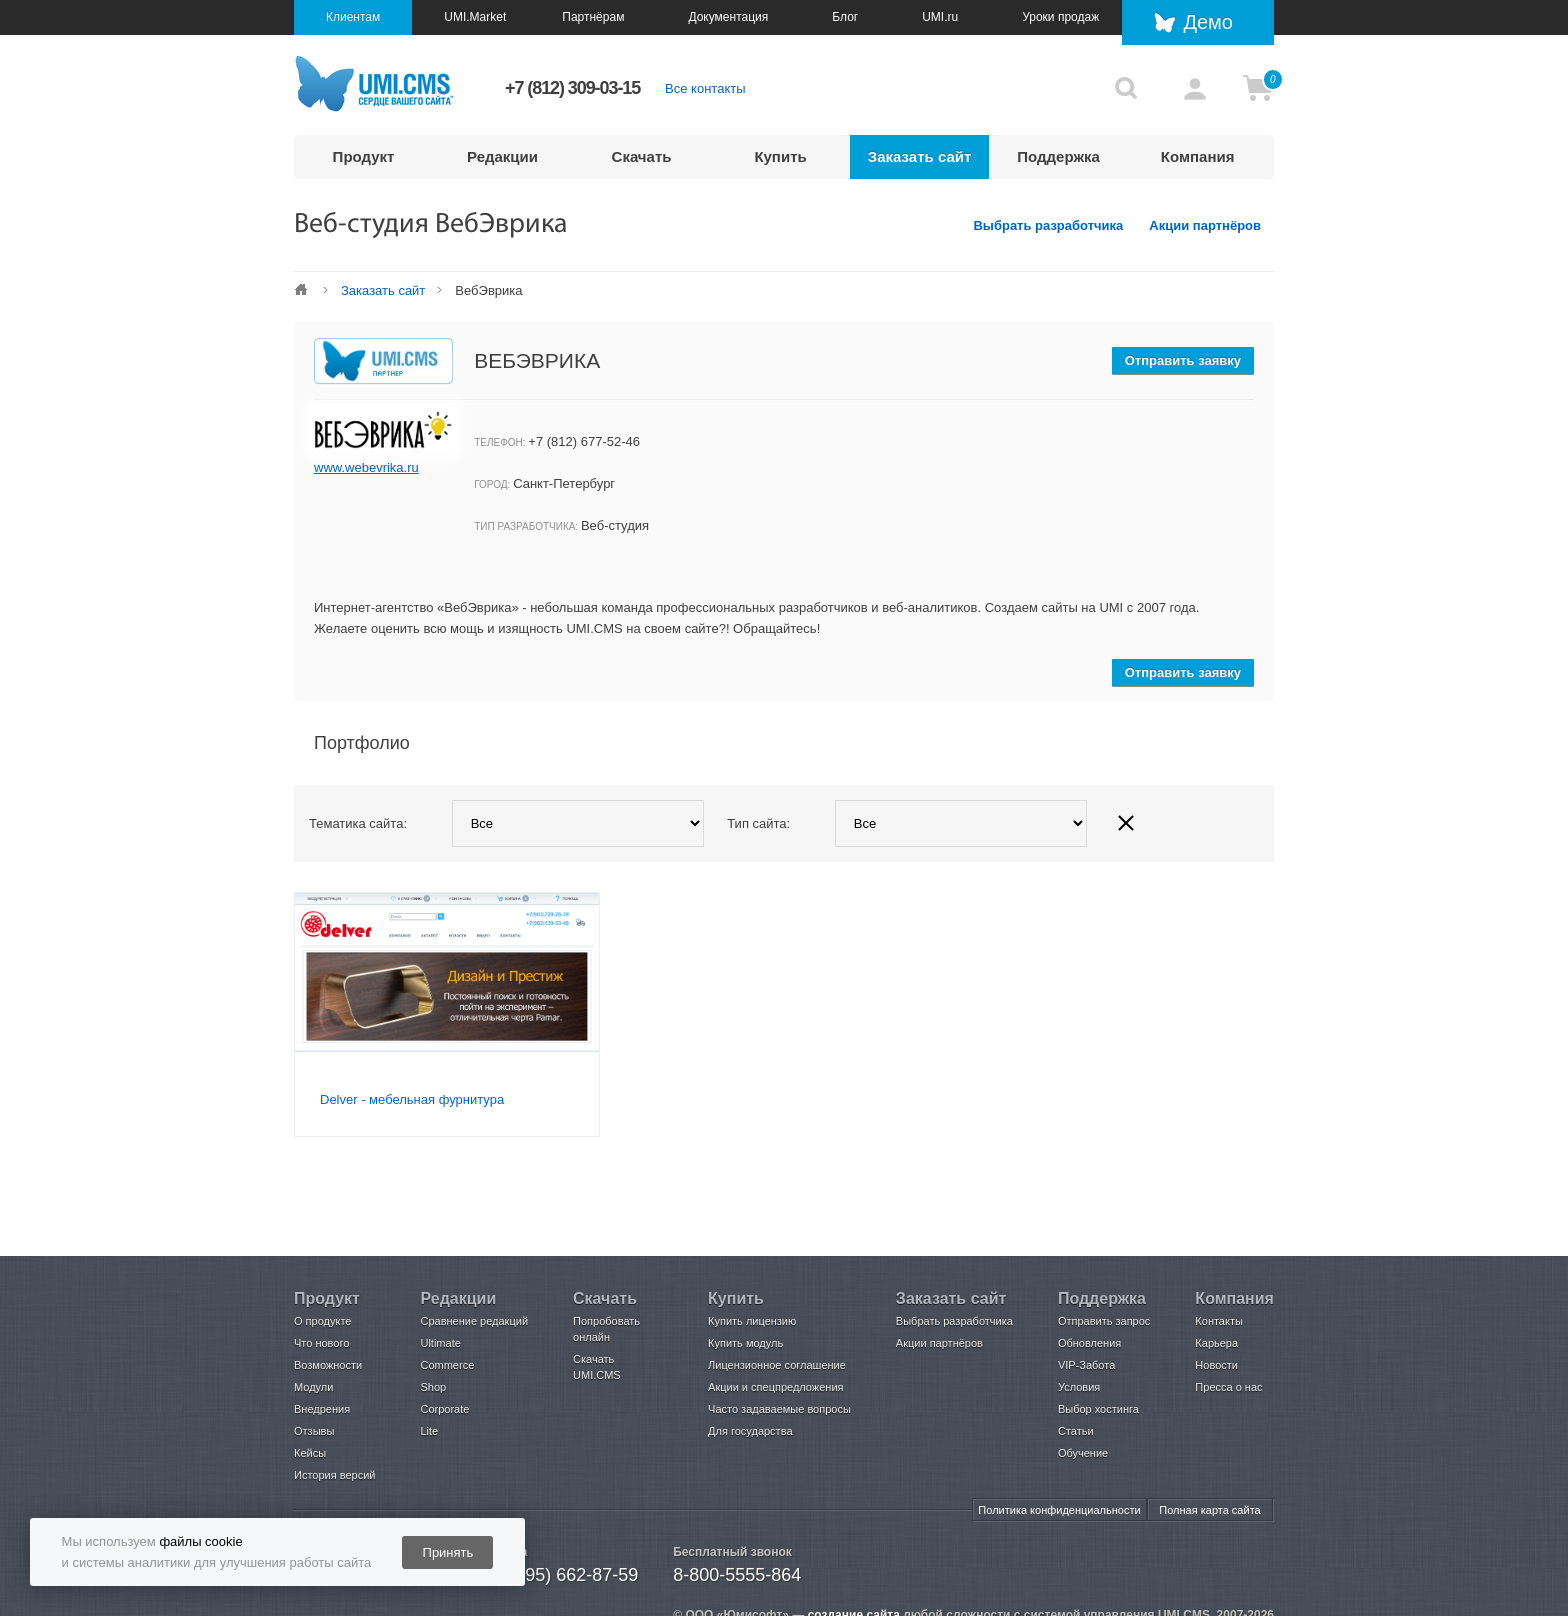  I want to click on Карьера, so click(1216, 1343).